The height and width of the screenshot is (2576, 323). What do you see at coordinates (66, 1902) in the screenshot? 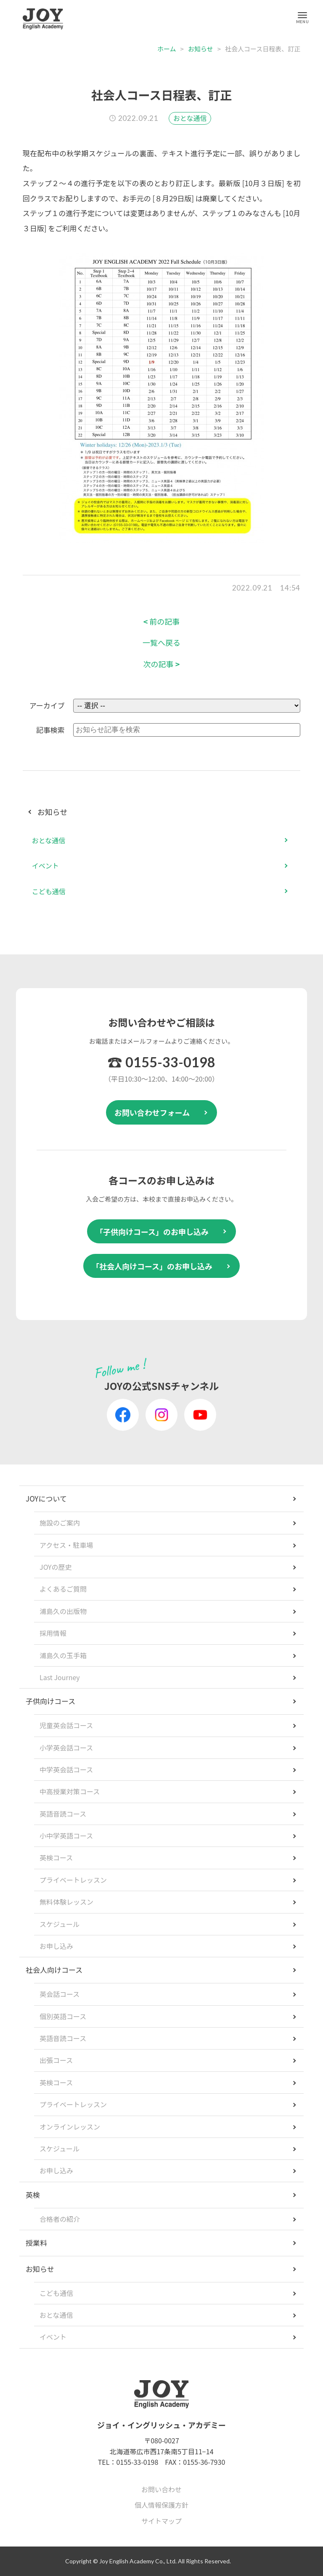
I see `無料体験レッスン` at bounding box center [66, 1902].